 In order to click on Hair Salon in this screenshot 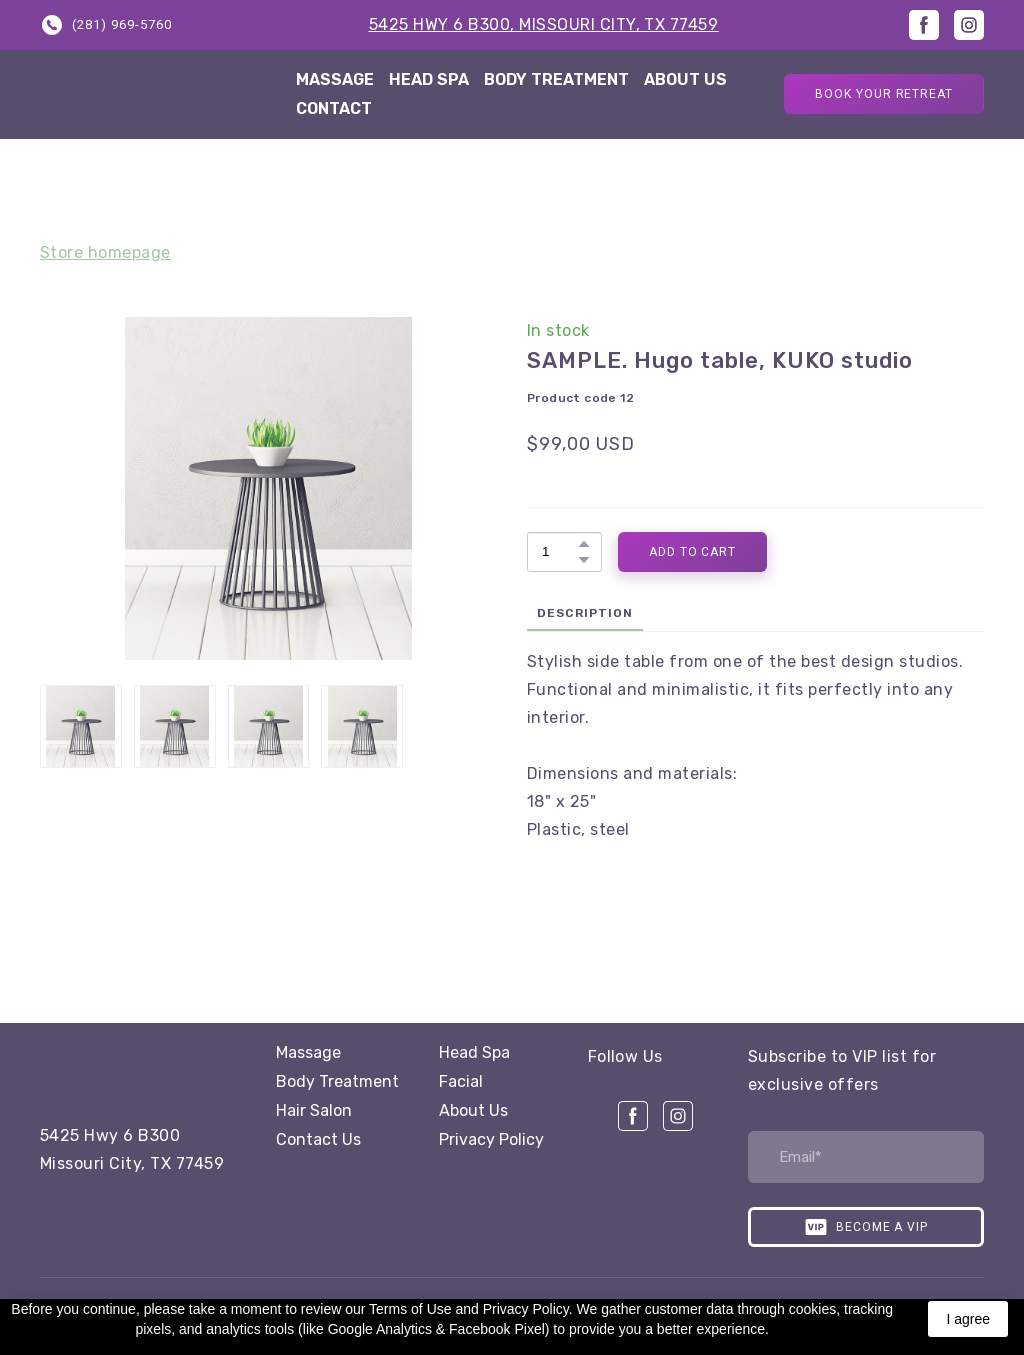, I will do `click(314, 1110)`.